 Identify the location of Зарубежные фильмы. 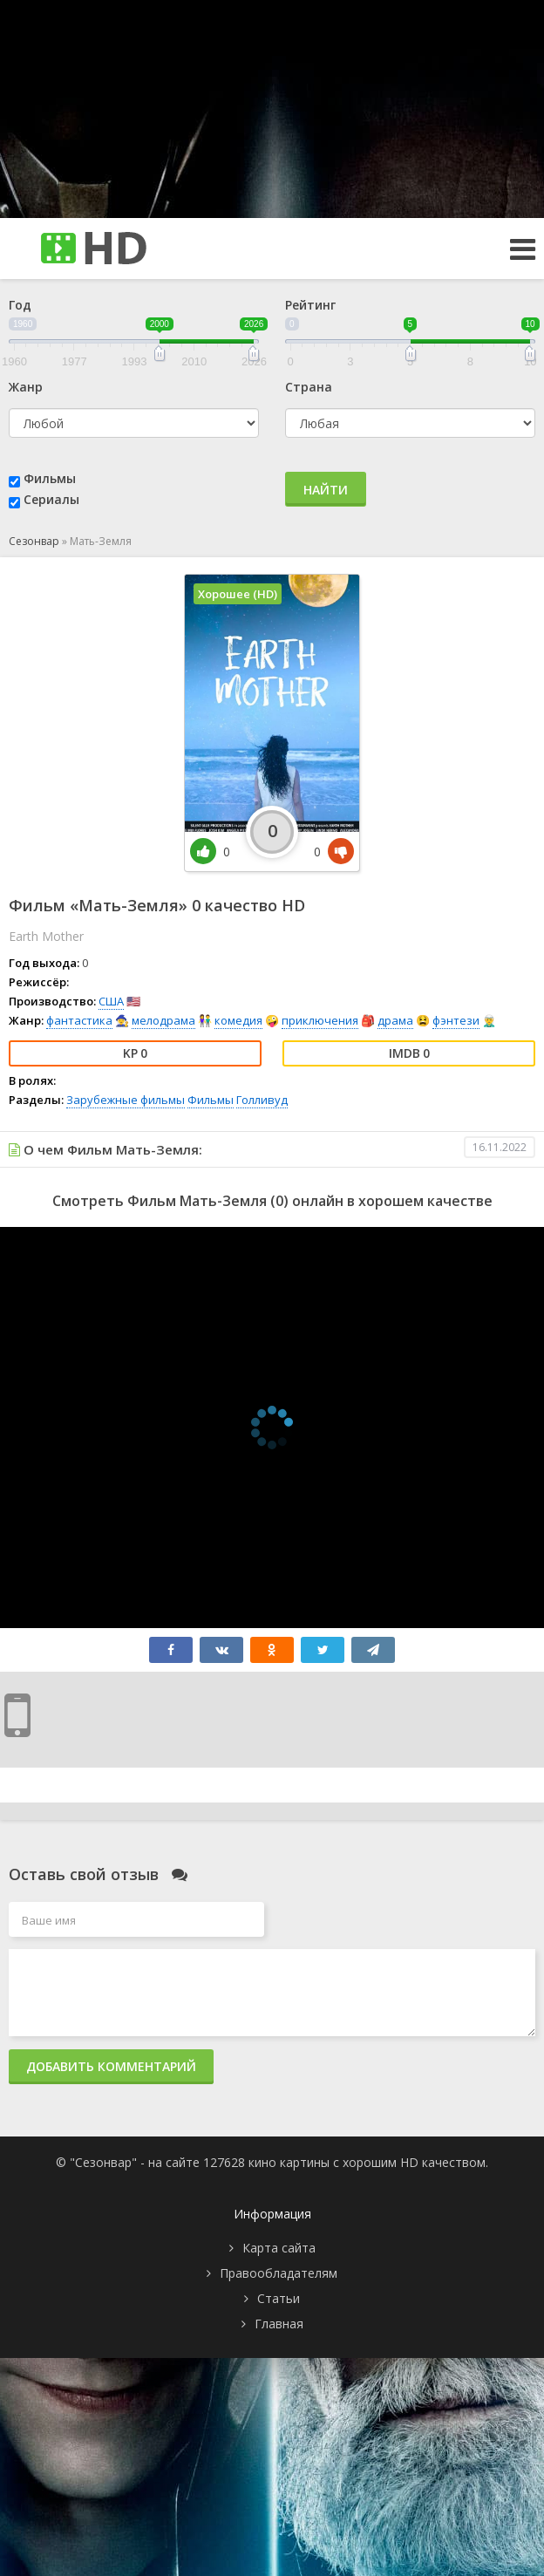
(125, 1099).